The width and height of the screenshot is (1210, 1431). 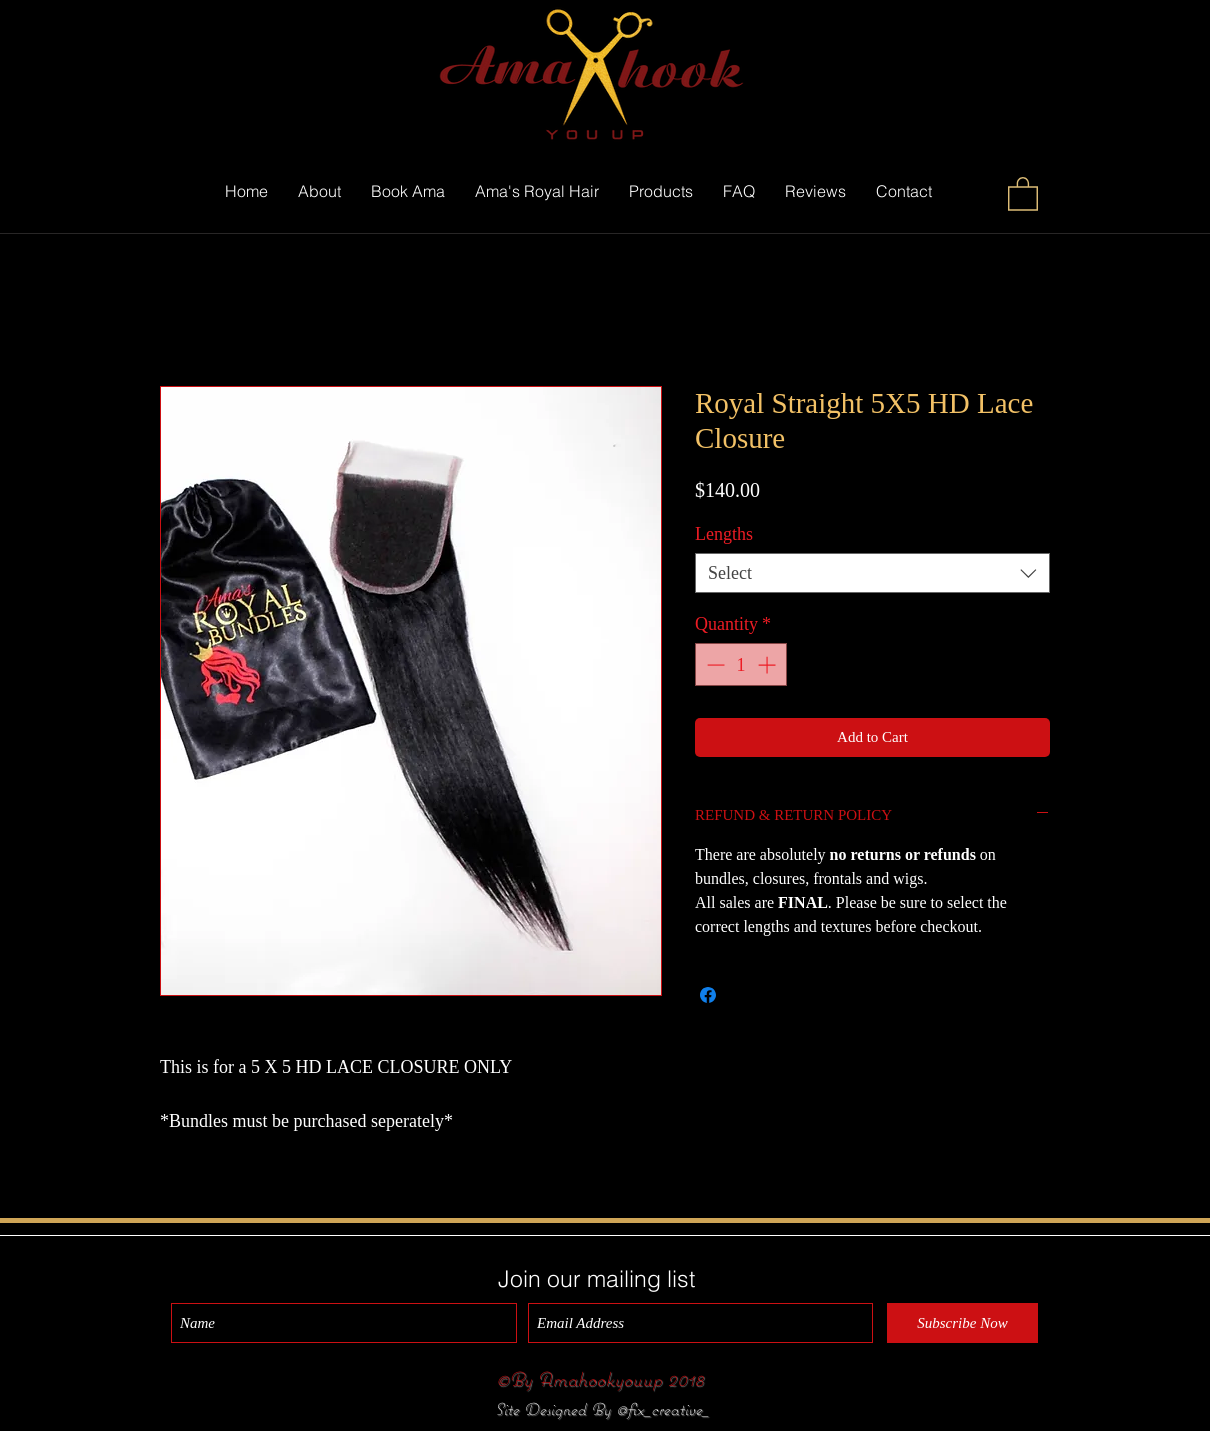 What do you see at coordinates (1023, 193) in the screenshot?
I see `[button]` at bounding box center [1023, 193].